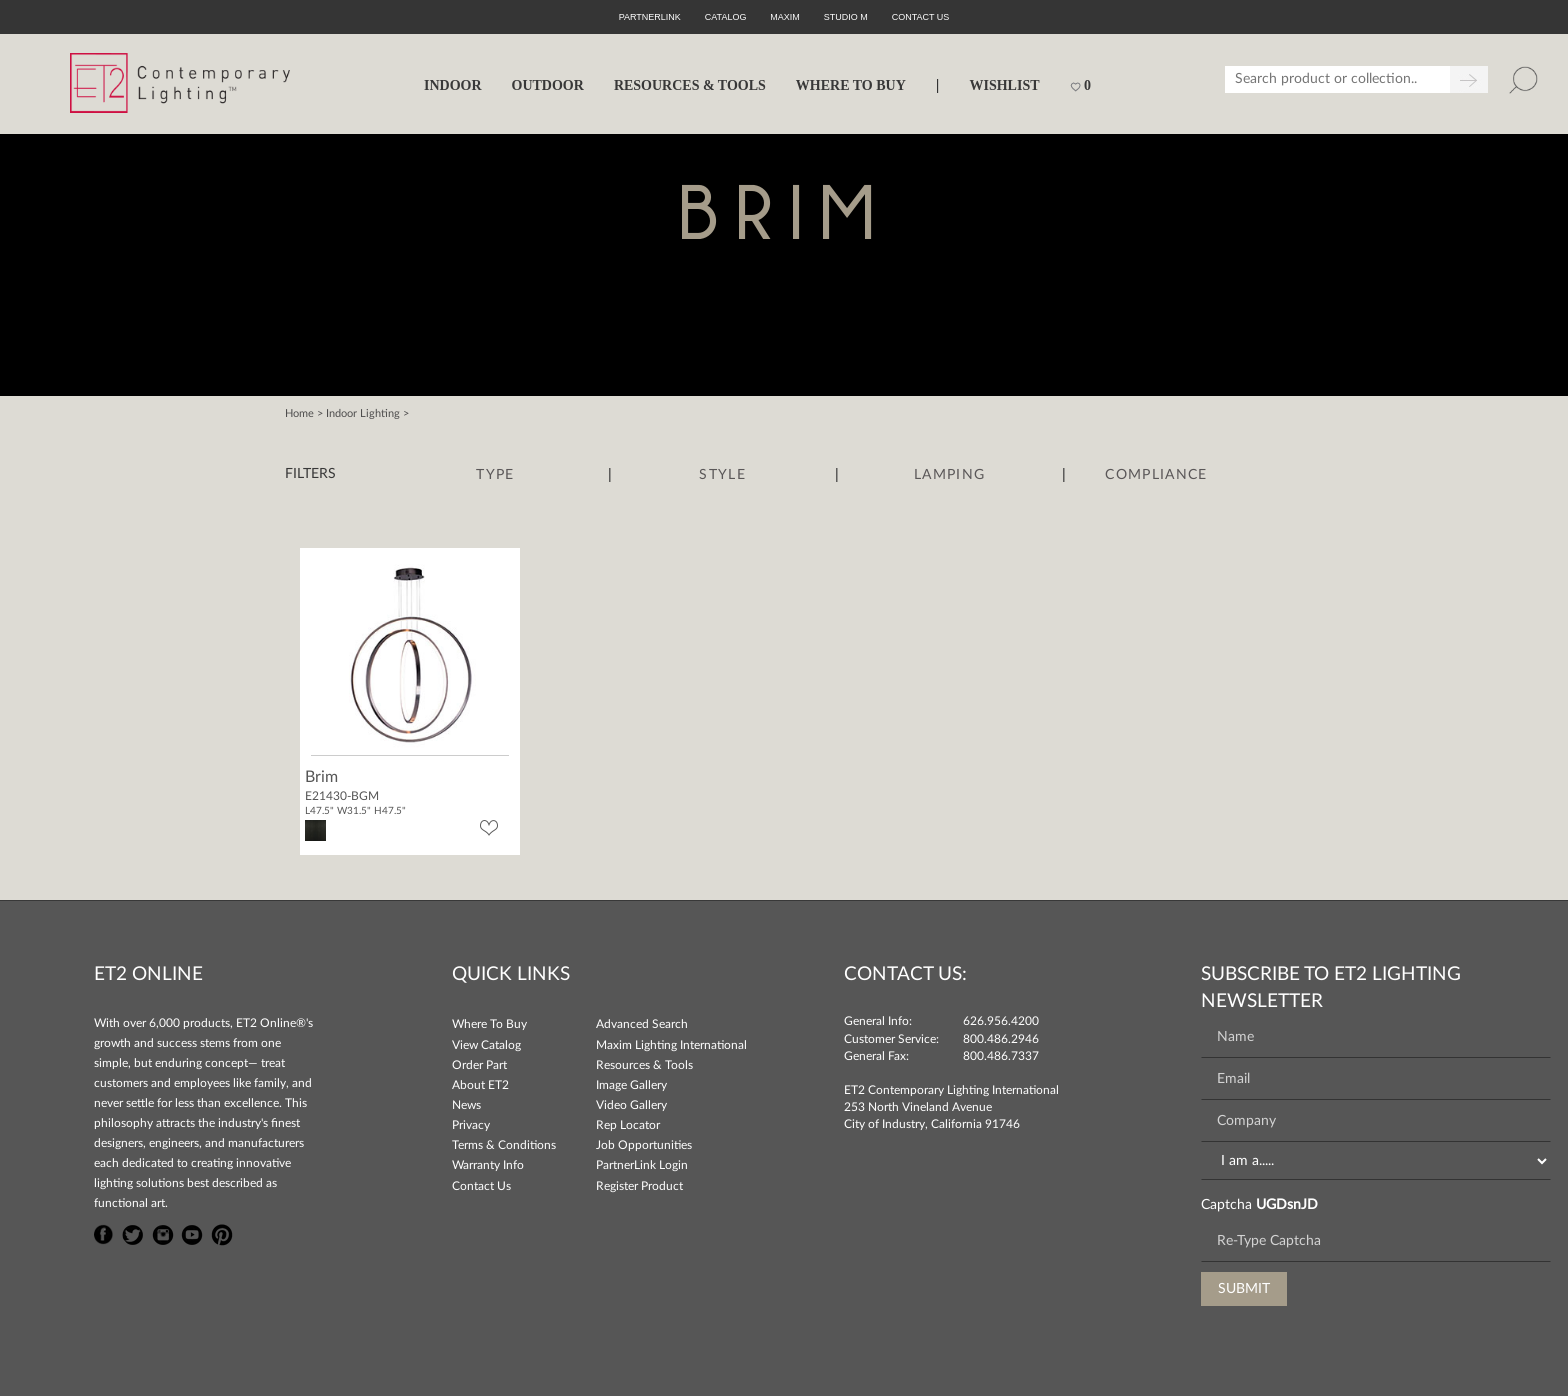 The height and width of the screenshot is (1396, 1568). What do you see at coordinates (1001, 1021) in the screenshot?
I see `626.956.4200` at bounding box center [1001, 1021].